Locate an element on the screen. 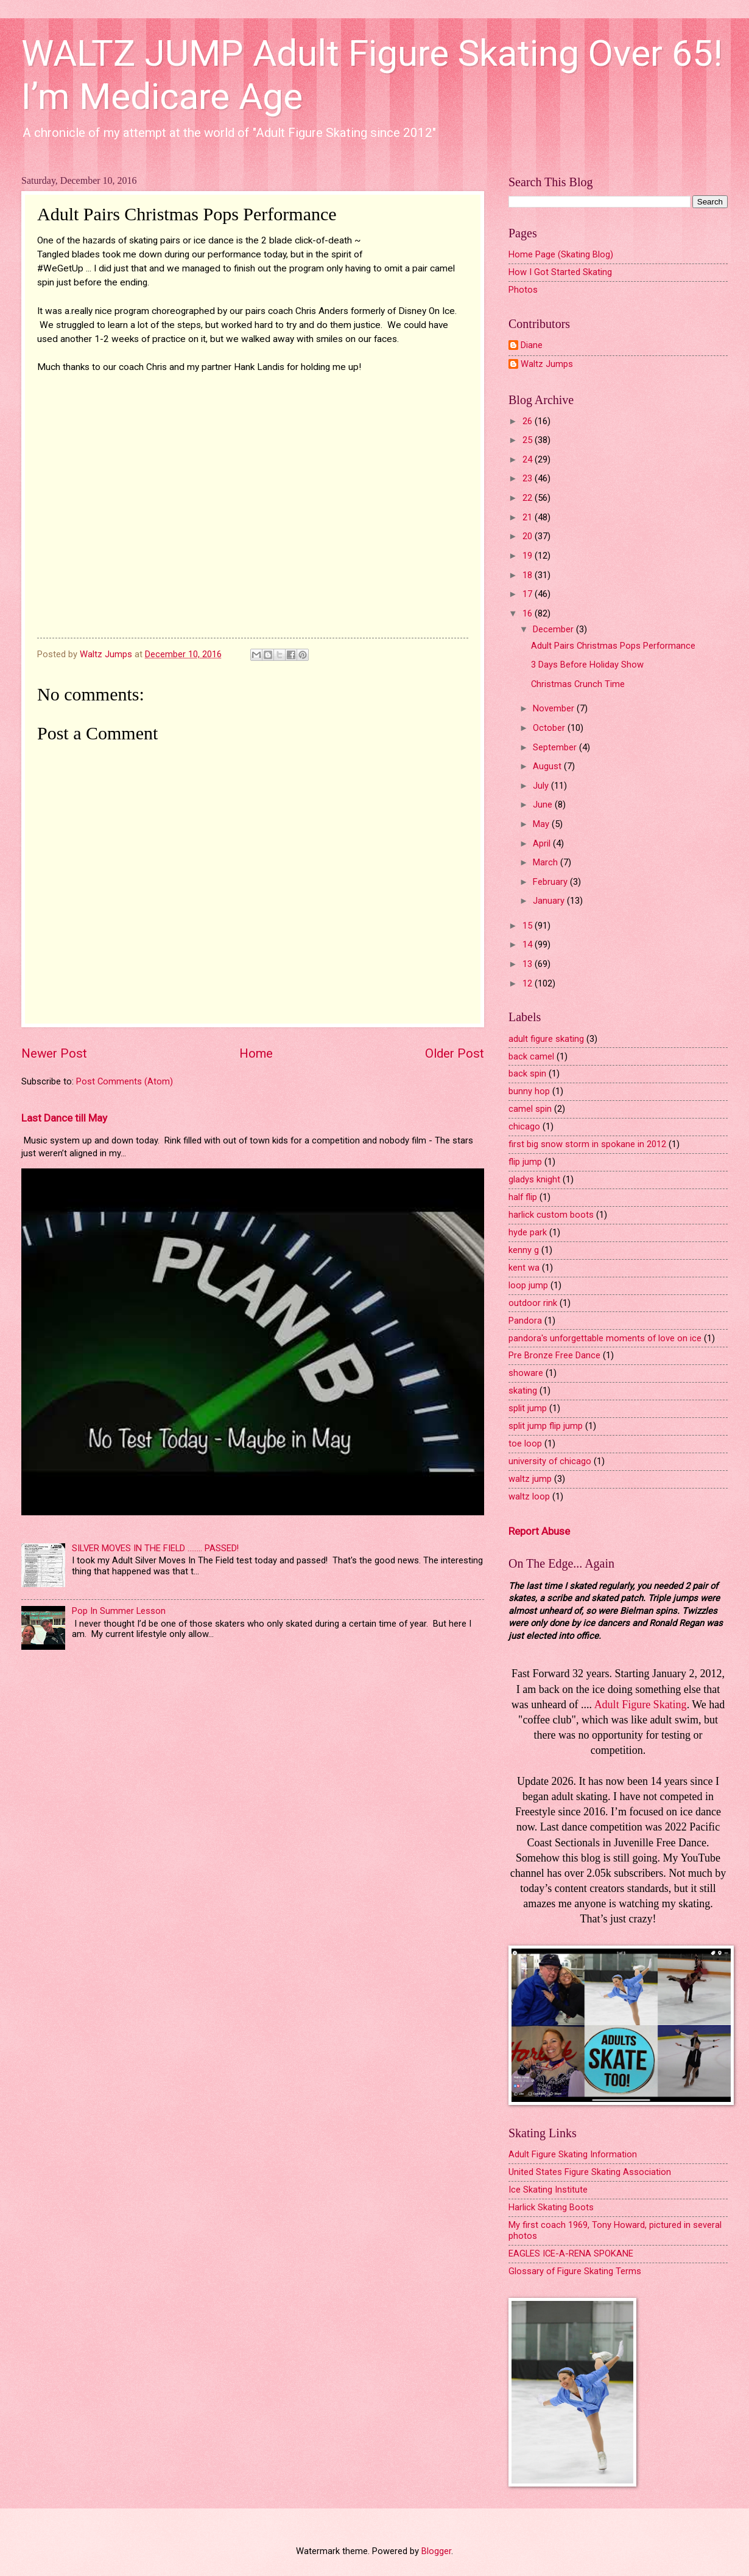 The height and width of the screenshot is (2576, 749). 16 is located at coordinates (528, 613).